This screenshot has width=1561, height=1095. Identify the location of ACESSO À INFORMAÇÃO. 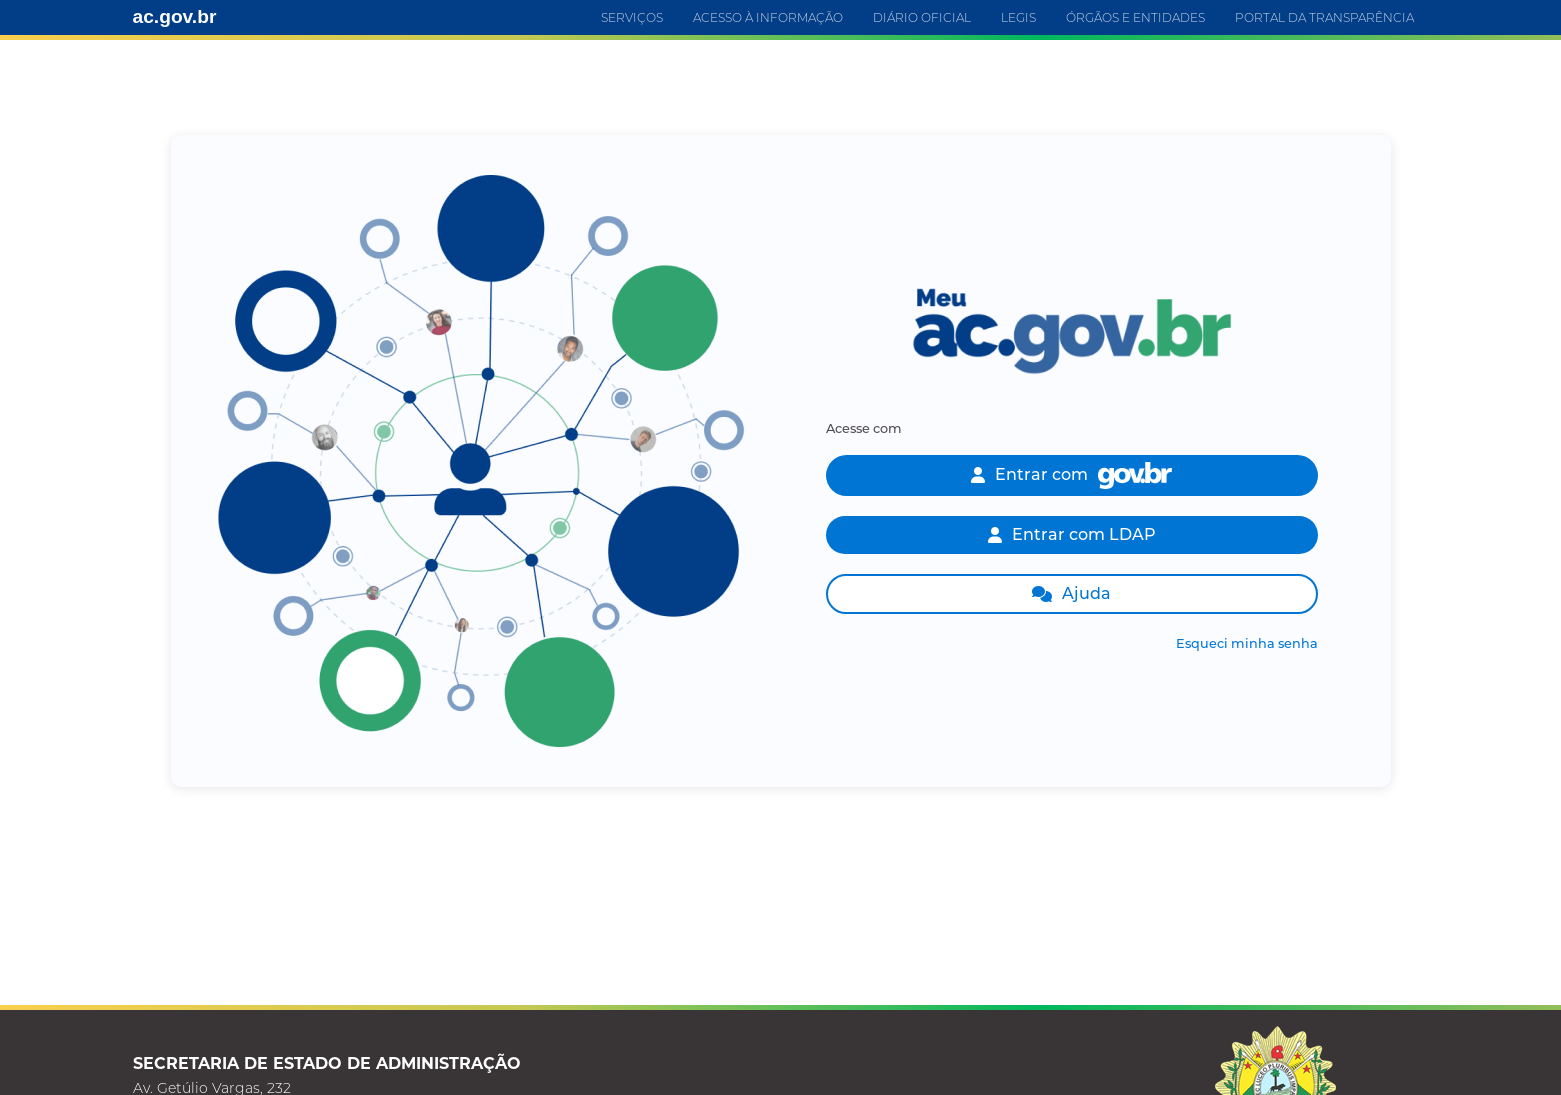
(768, 17).